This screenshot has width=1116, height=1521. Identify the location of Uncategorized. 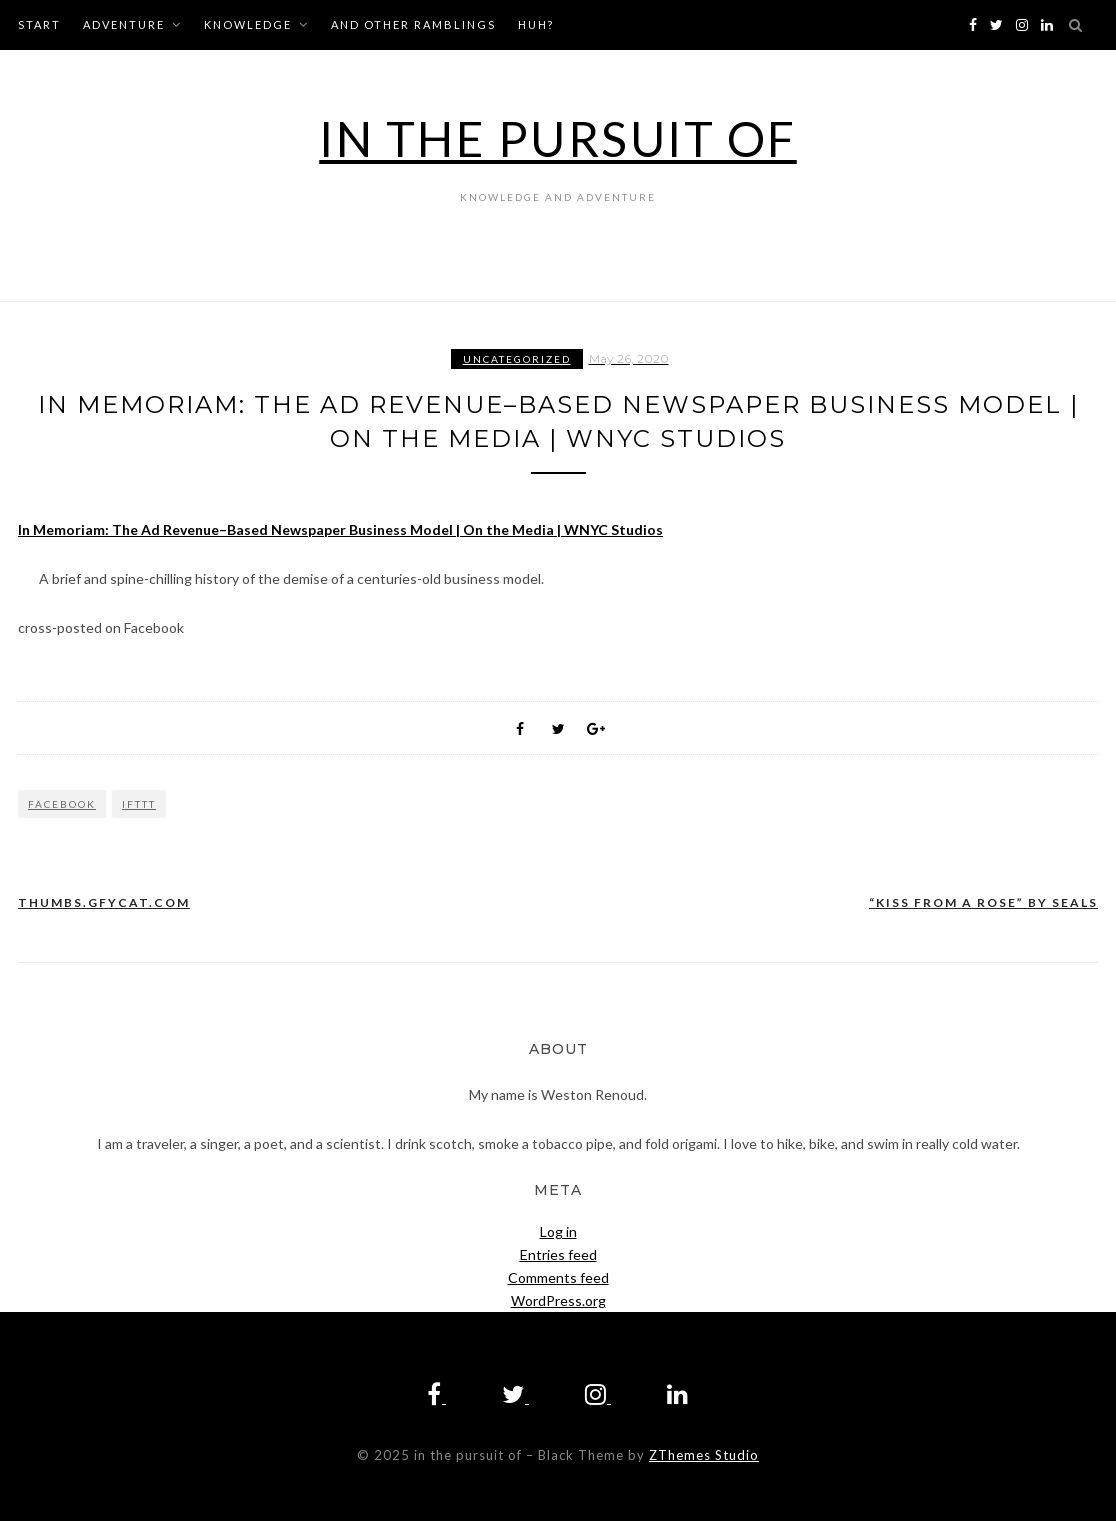
(517, 359).